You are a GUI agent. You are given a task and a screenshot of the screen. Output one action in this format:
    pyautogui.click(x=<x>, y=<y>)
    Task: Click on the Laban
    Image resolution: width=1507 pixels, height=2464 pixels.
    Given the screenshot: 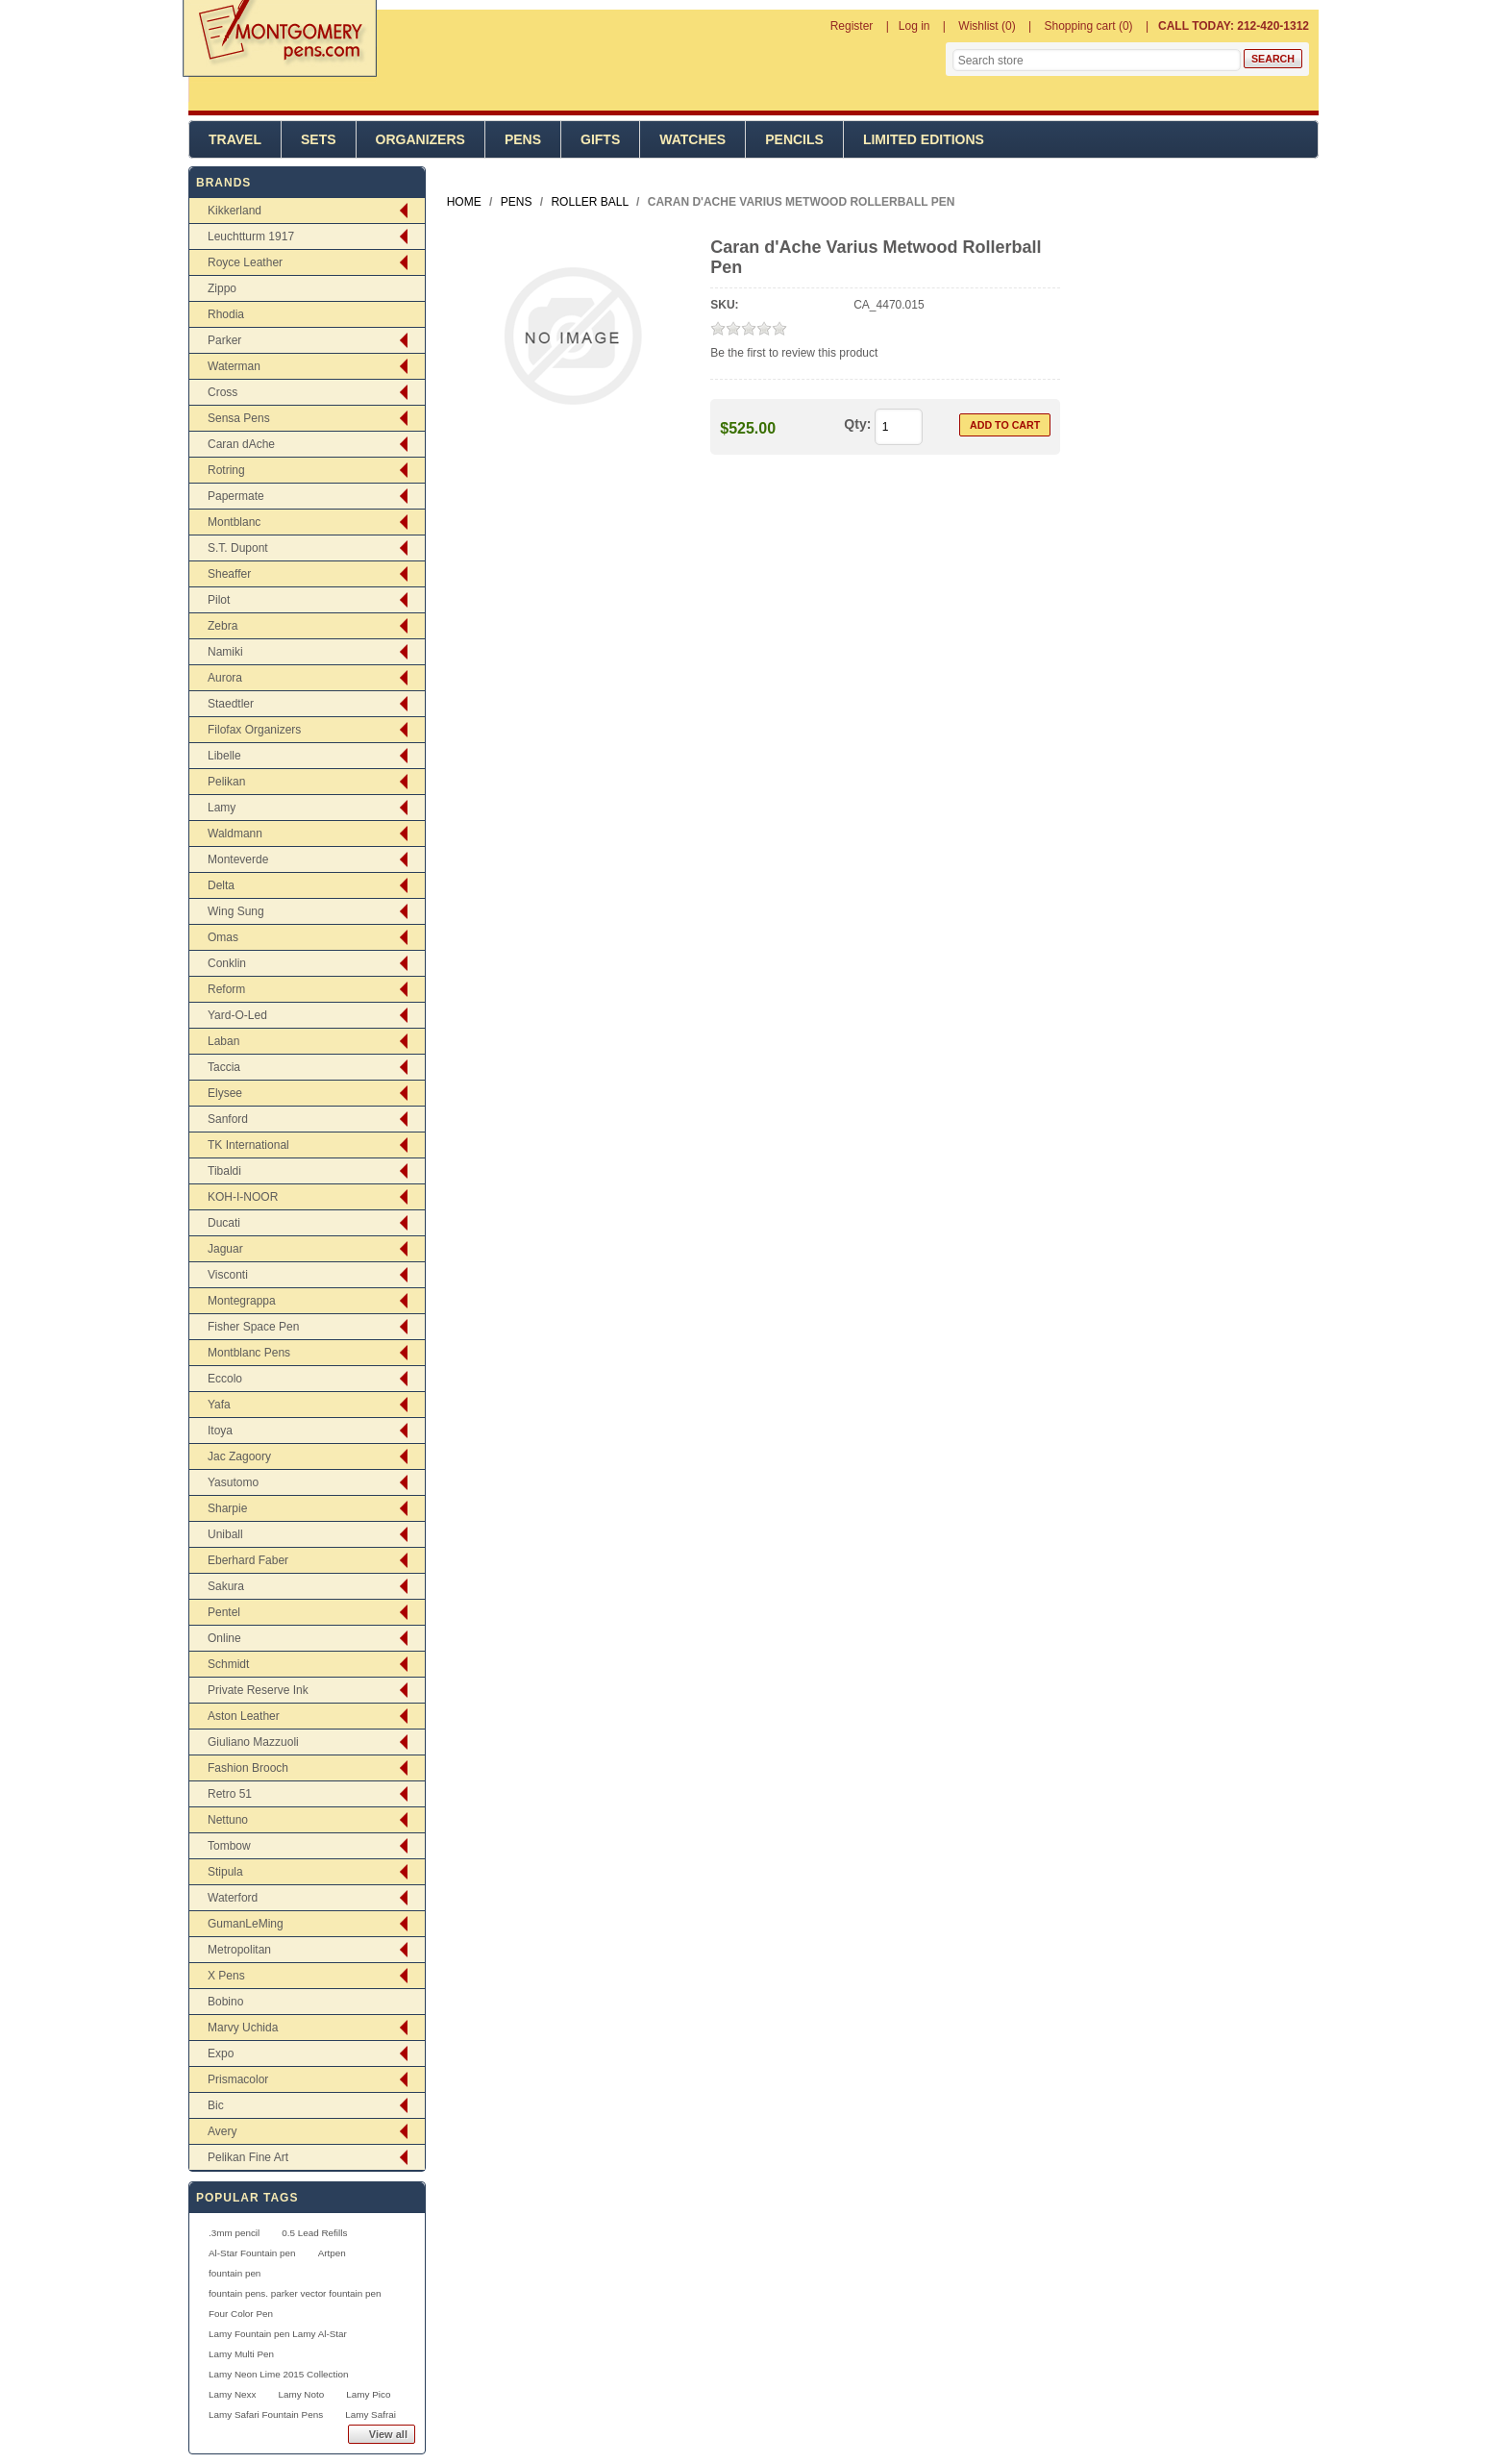 What is the action you would take?
    pyautogui.click(x=223, y=1041)
    